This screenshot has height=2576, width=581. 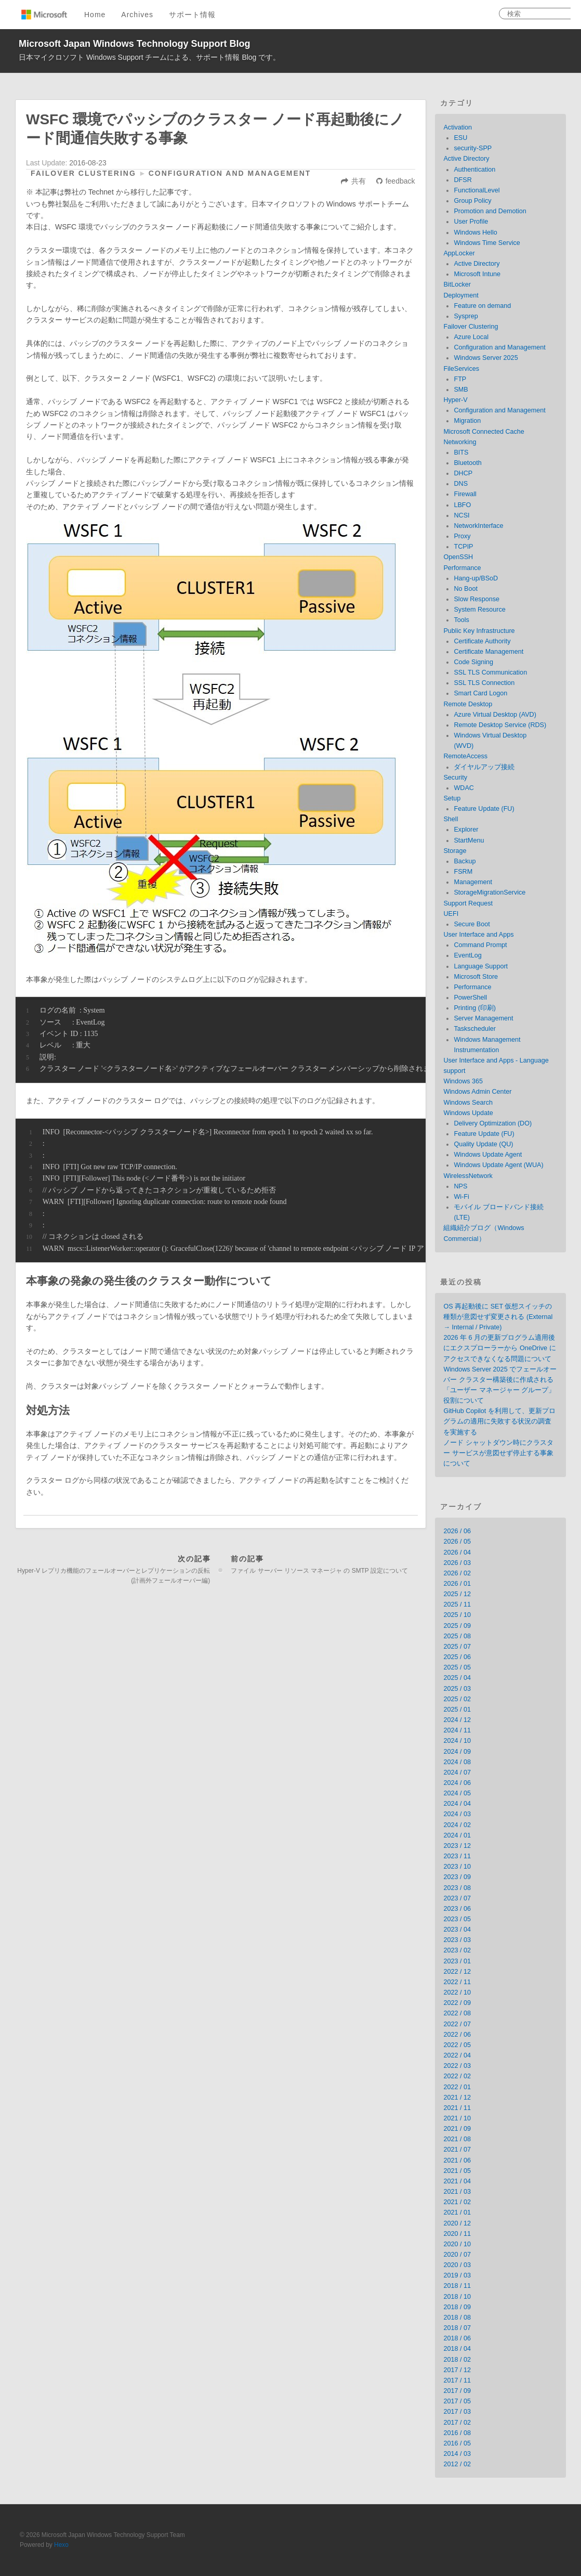 What do you see at coordinates (461, 452) in the screenshot?
I see `BITS` at bounding box center [461, 452].